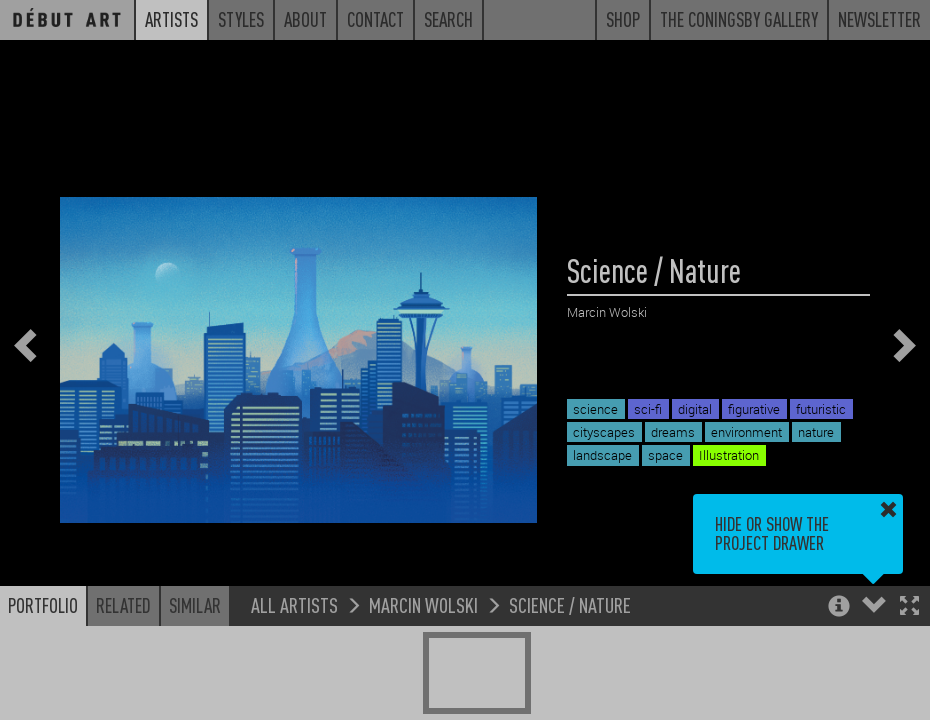  I want to click on All Artists, so click(294, 604).